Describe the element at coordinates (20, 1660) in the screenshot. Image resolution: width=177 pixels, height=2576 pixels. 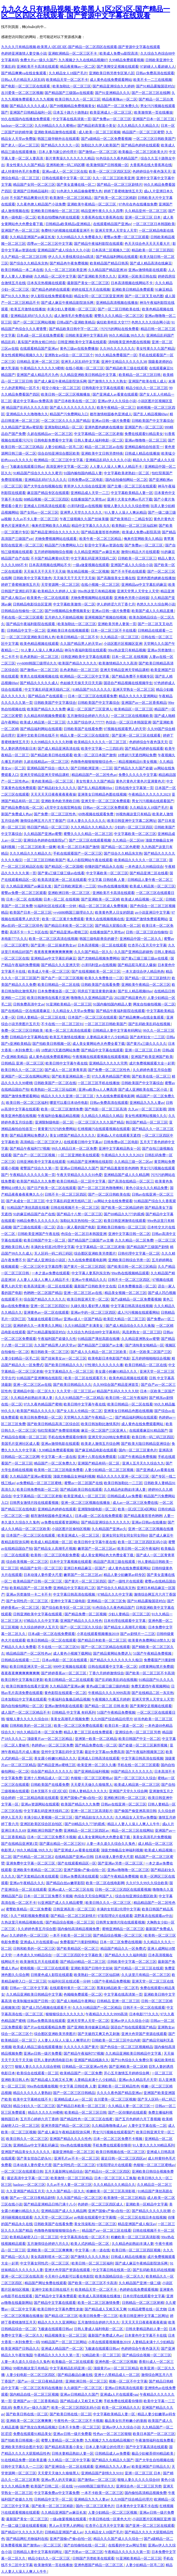
I see `日韩精品在线观看一二三` at that location.